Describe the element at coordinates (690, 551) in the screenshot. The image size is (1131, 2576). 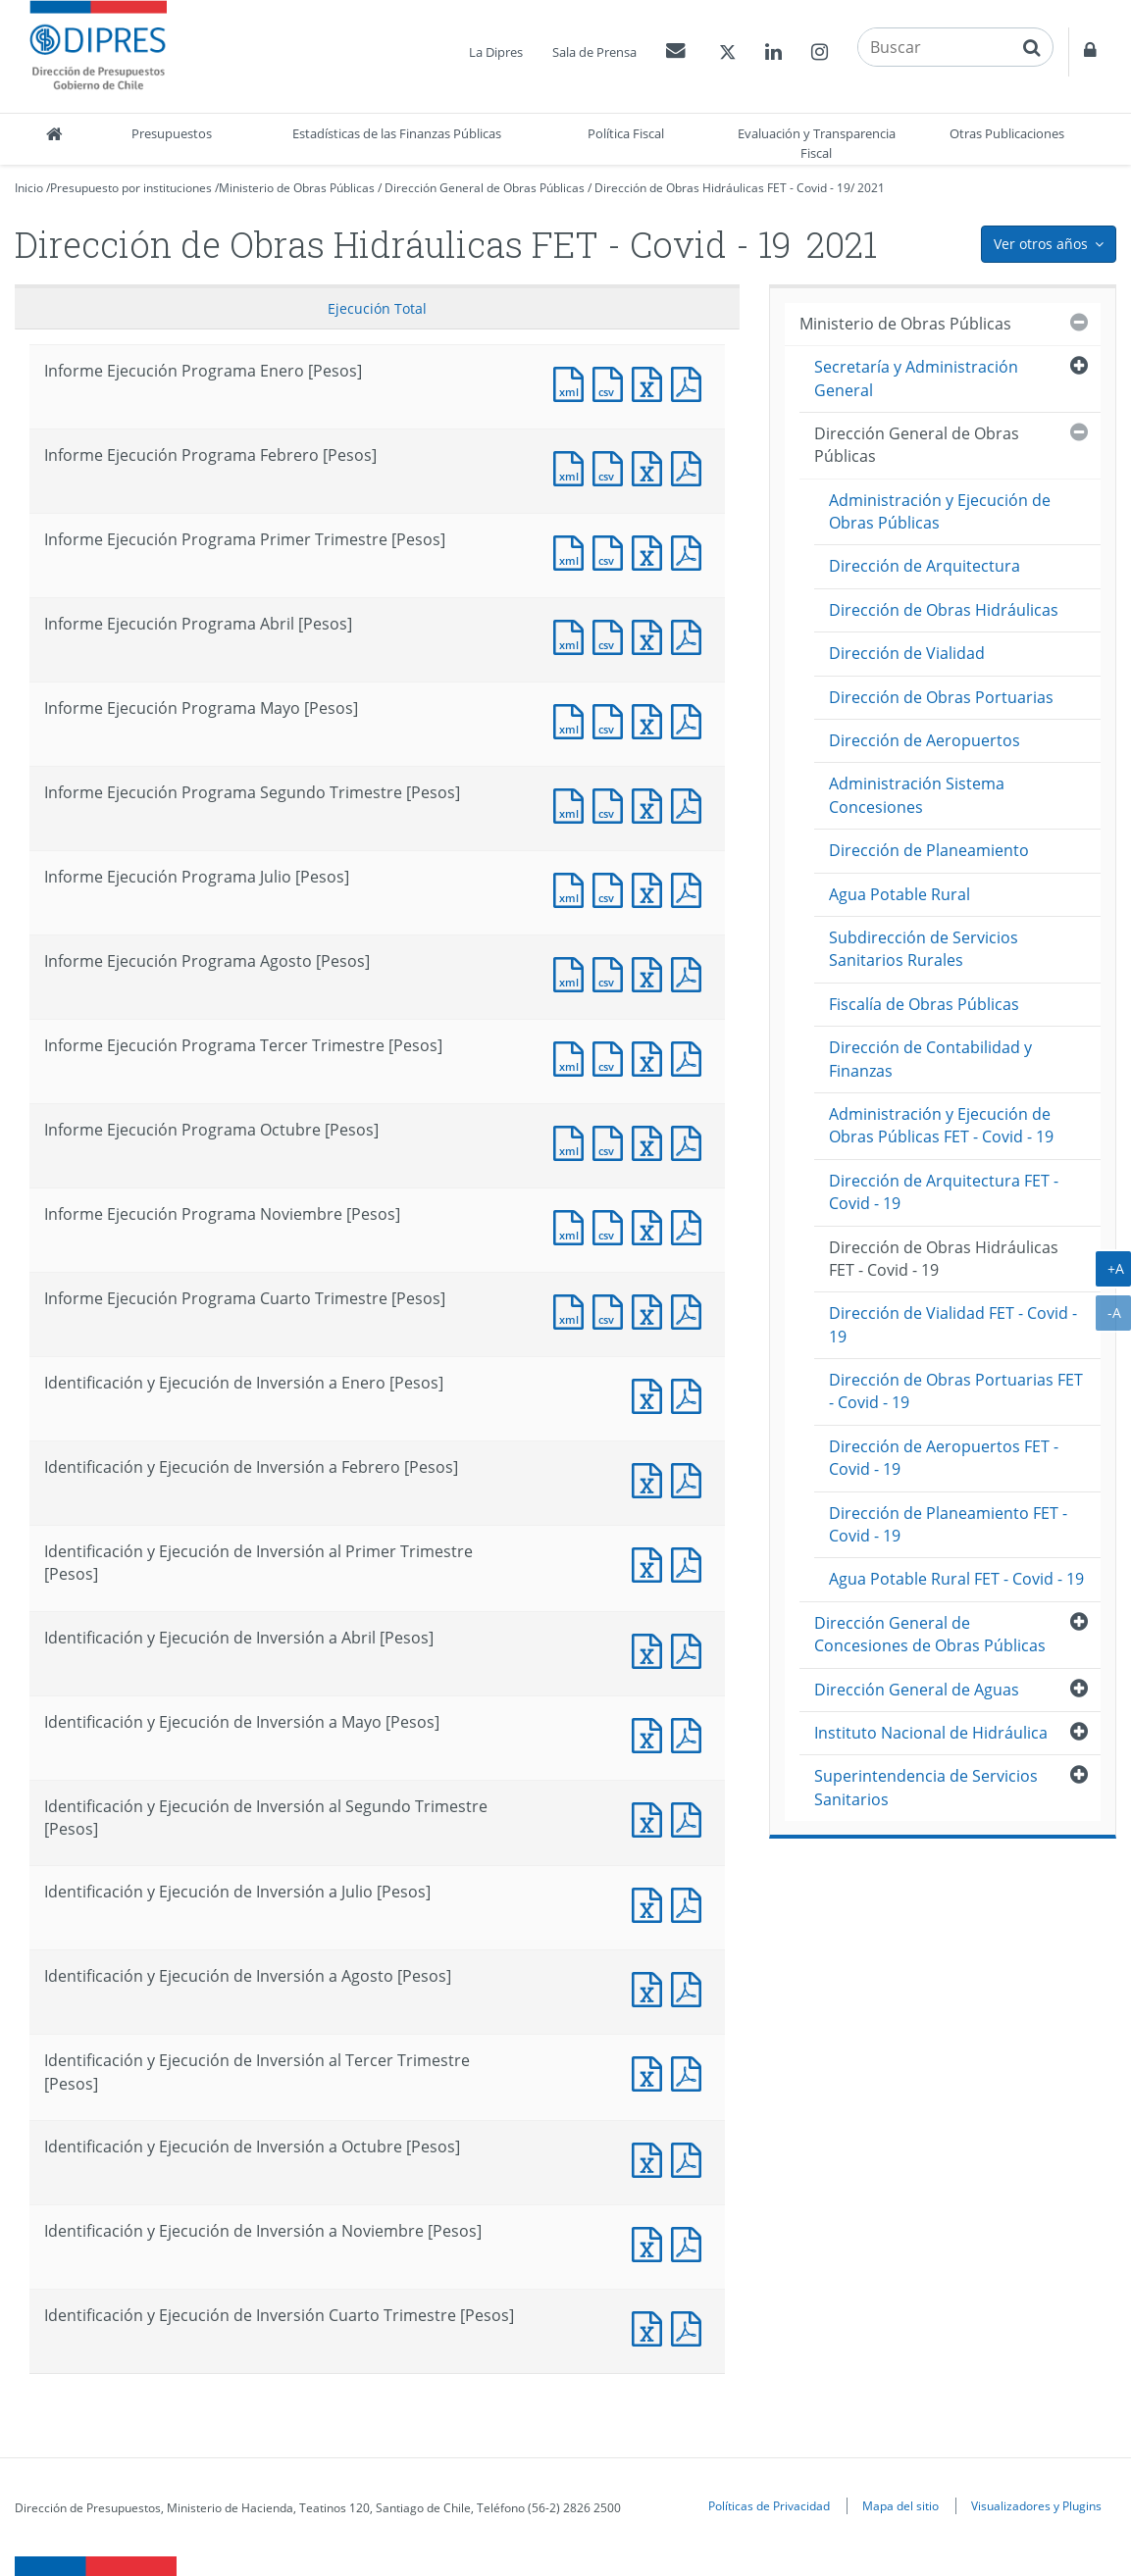
I see `Documento PDF : Informe Ejecución Programa Primer Trimestre [Pesos]` at that location.